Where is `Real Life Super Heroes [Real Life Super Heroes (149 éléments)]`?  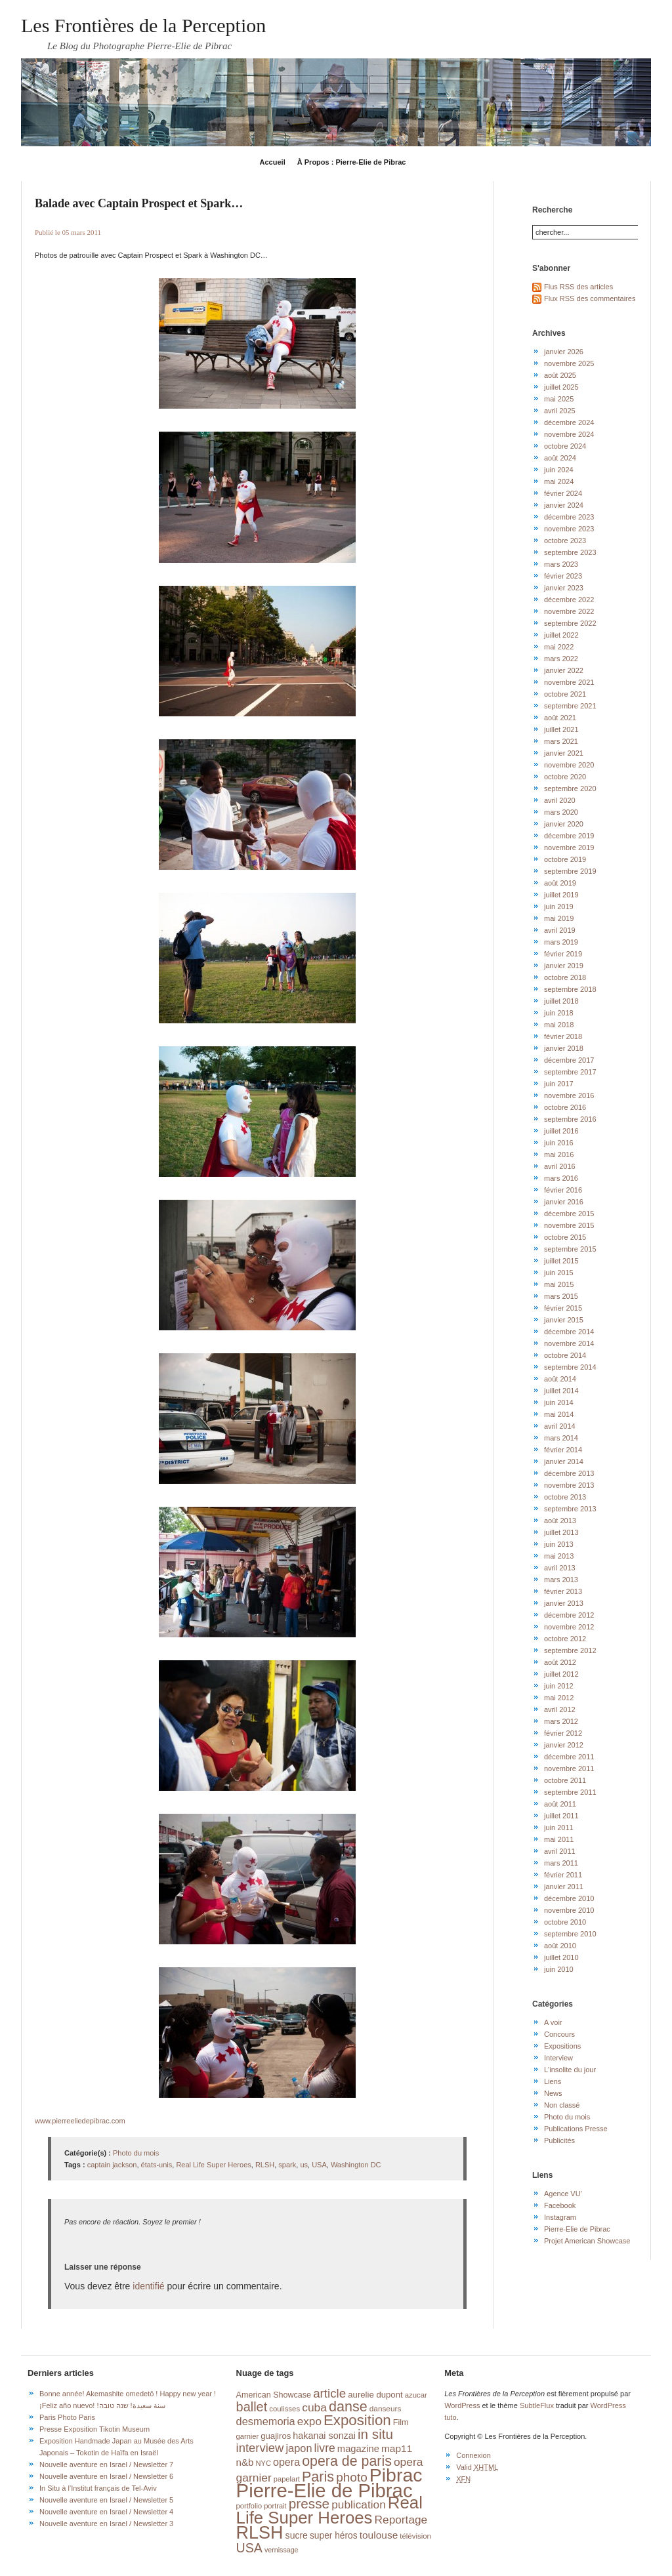
Real Life Super Heroes [Real Life Super Heroes (149 éléments)] is located at coordinates (329, 2510).